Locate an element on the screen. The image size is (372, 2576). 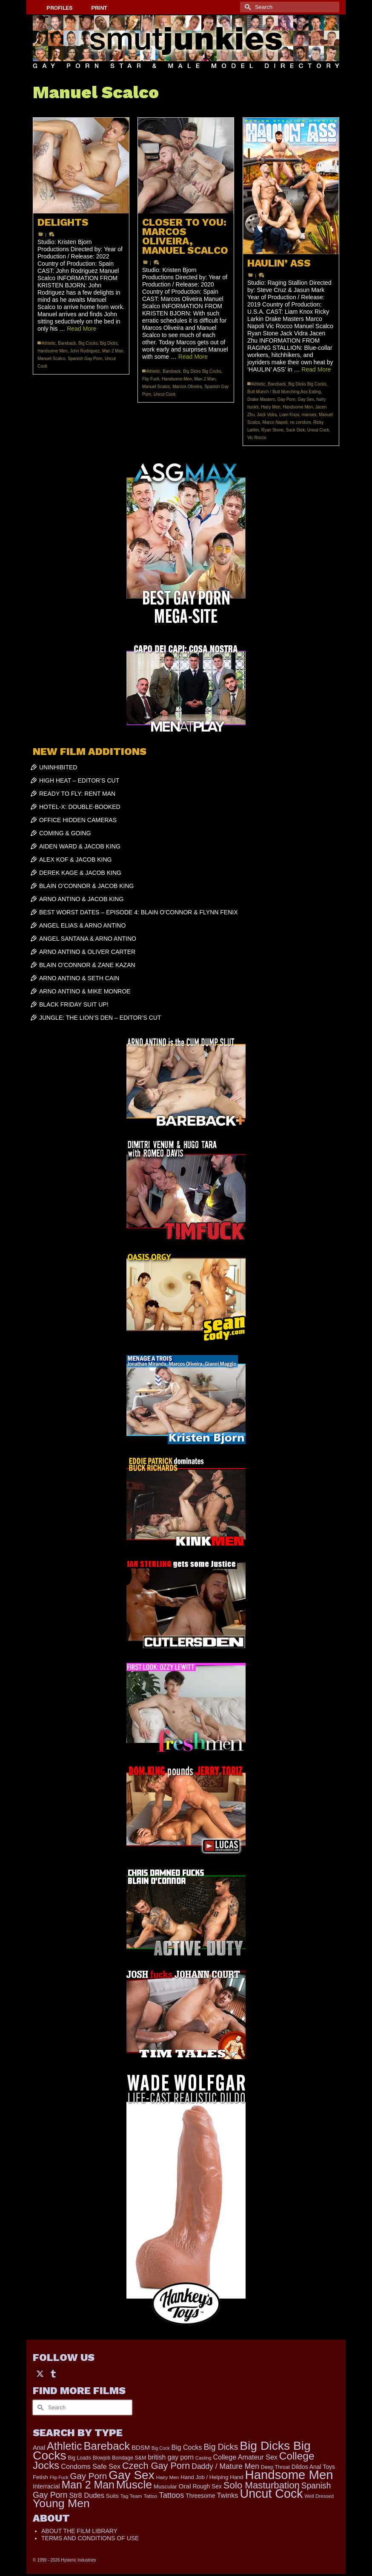
Dildos Anal Toys [Dildos Anal Toys (231 items)] is located at coordinates (313, 2466).